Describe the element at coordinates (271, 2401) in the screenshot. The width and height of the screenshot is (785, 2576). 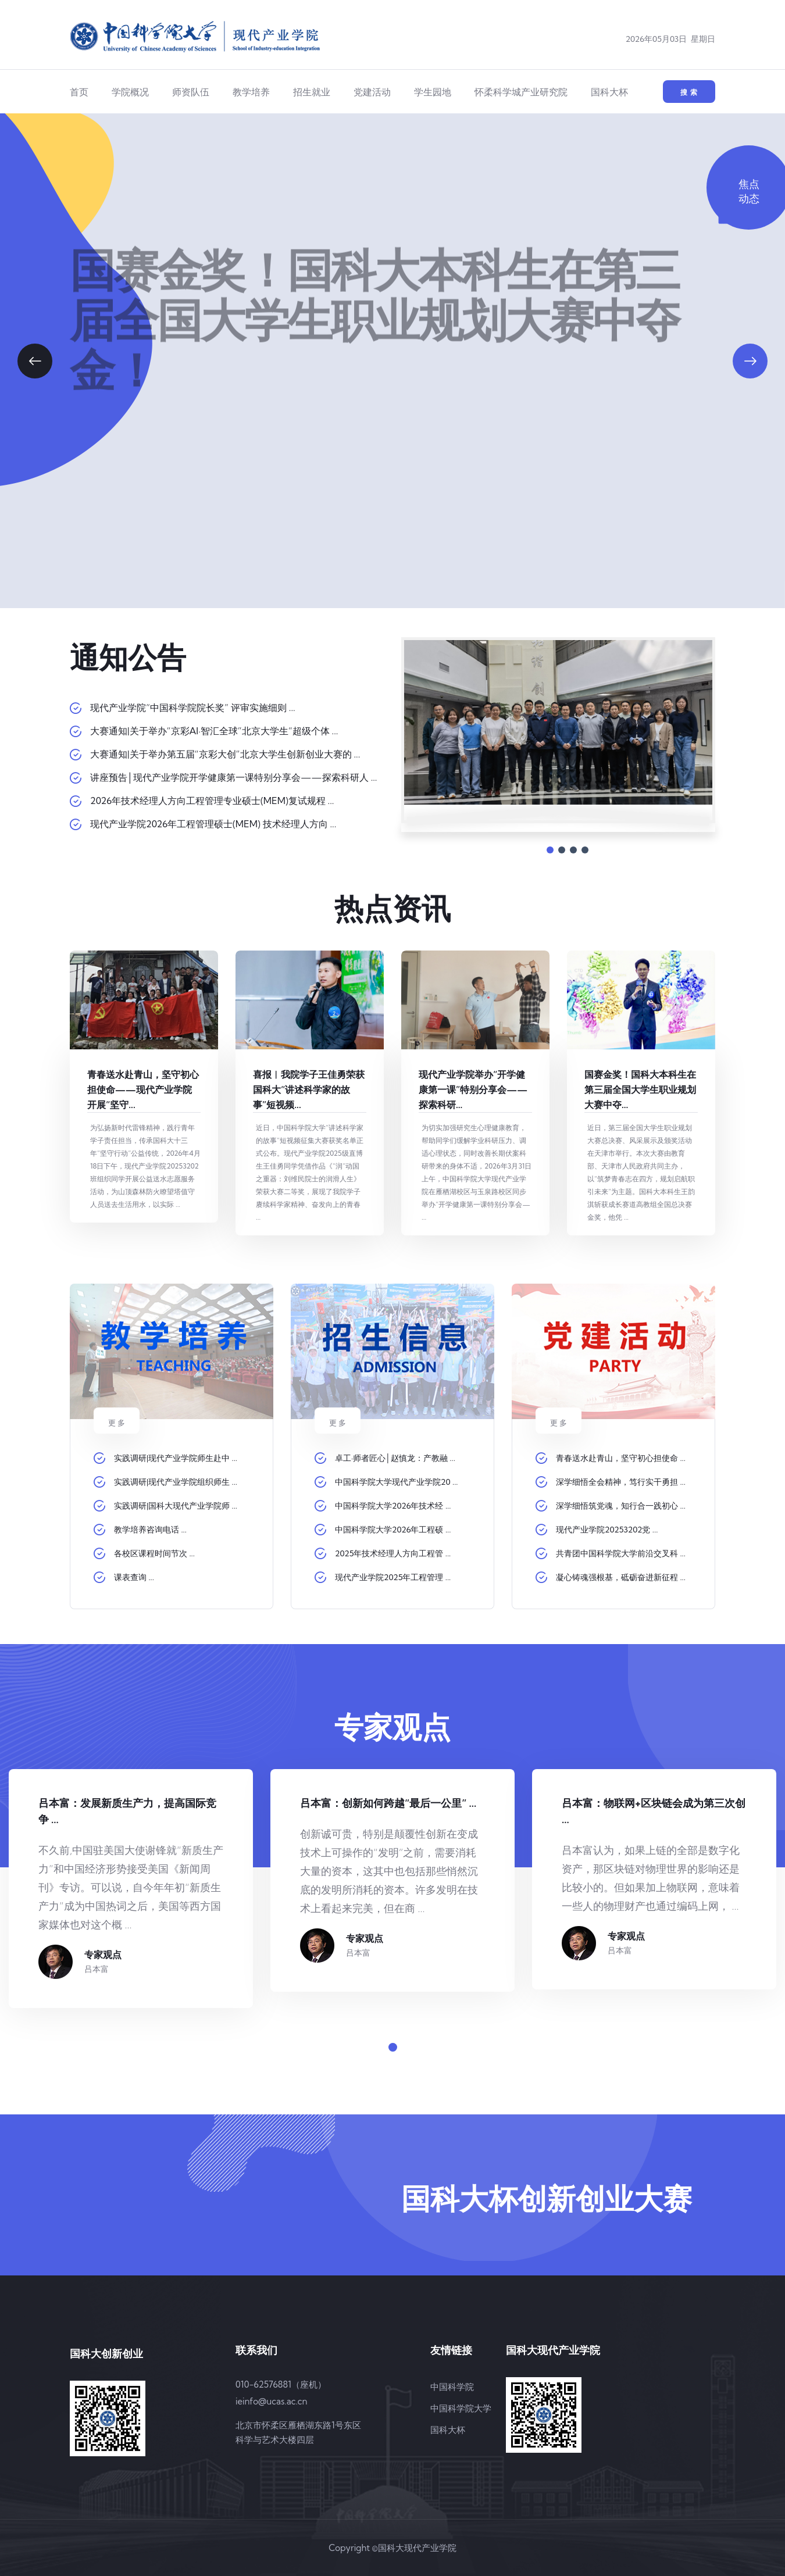
I see `ieinfo@ucas.ac.cn` at that location.